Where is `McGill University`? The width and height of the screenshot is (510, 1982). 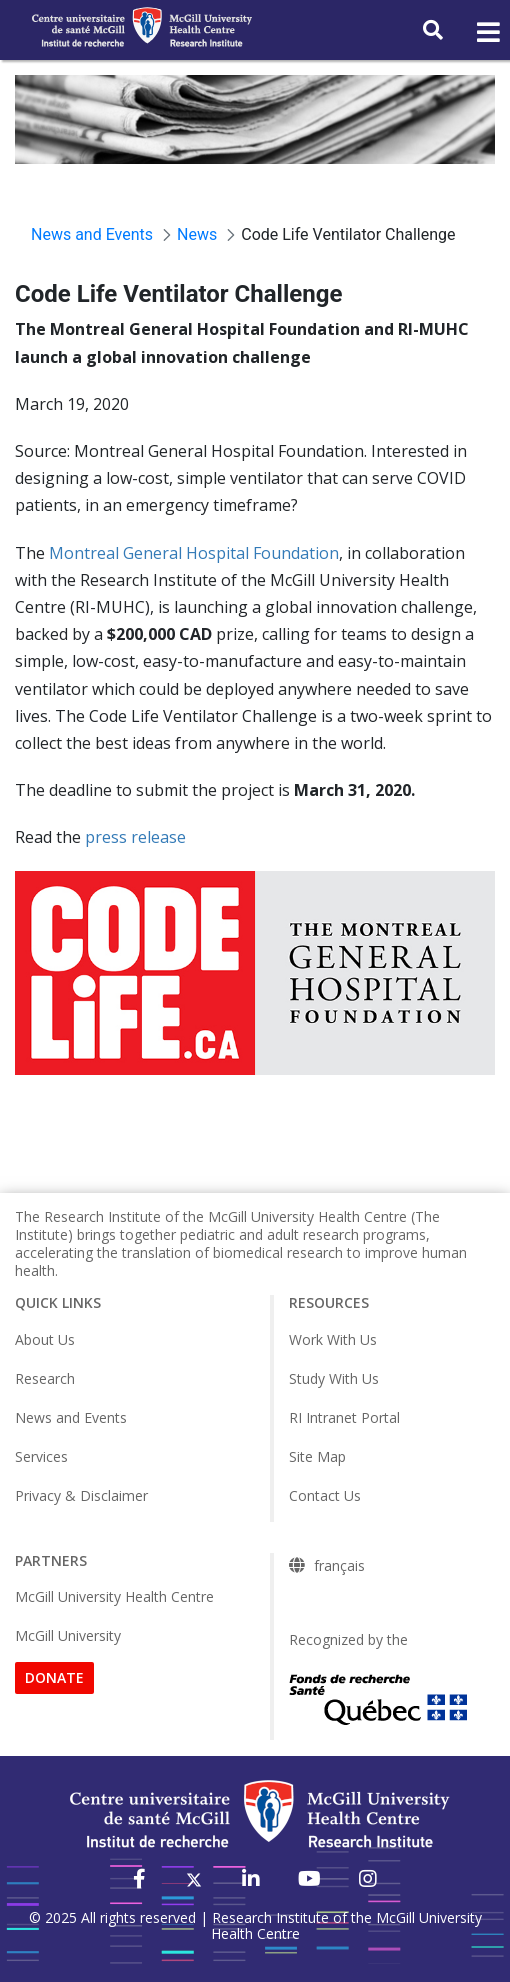
McGill University is located at coordinates (68, 1635).